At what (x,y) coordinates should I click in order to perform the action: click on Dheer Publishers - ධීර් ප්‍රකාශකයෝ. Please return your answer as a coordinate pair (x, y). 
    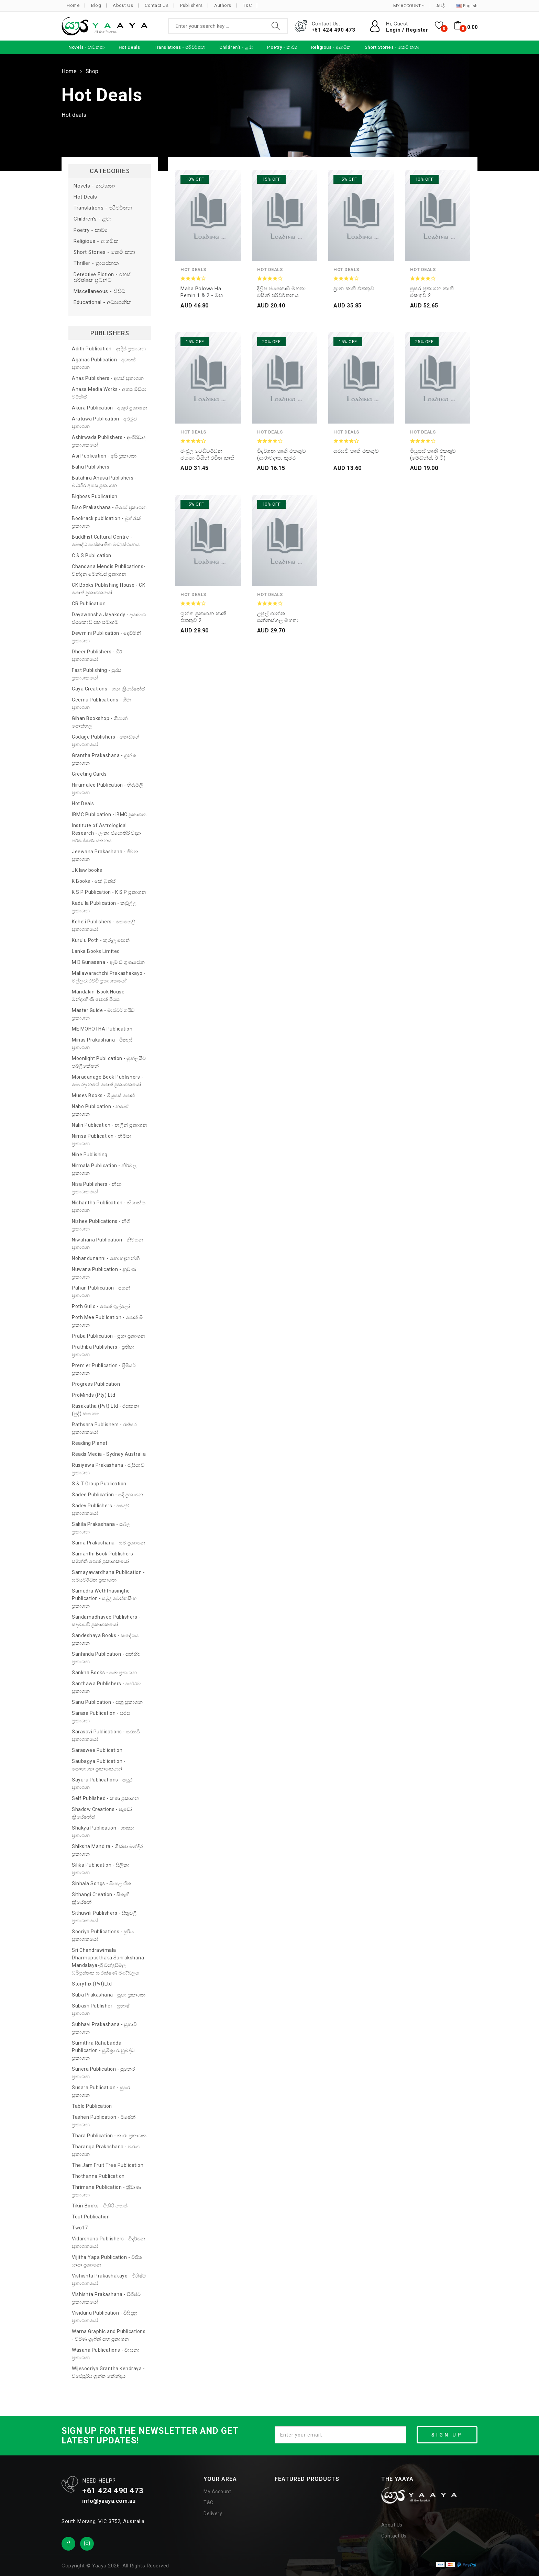
    Looking at the image, I should click on (97, 655).